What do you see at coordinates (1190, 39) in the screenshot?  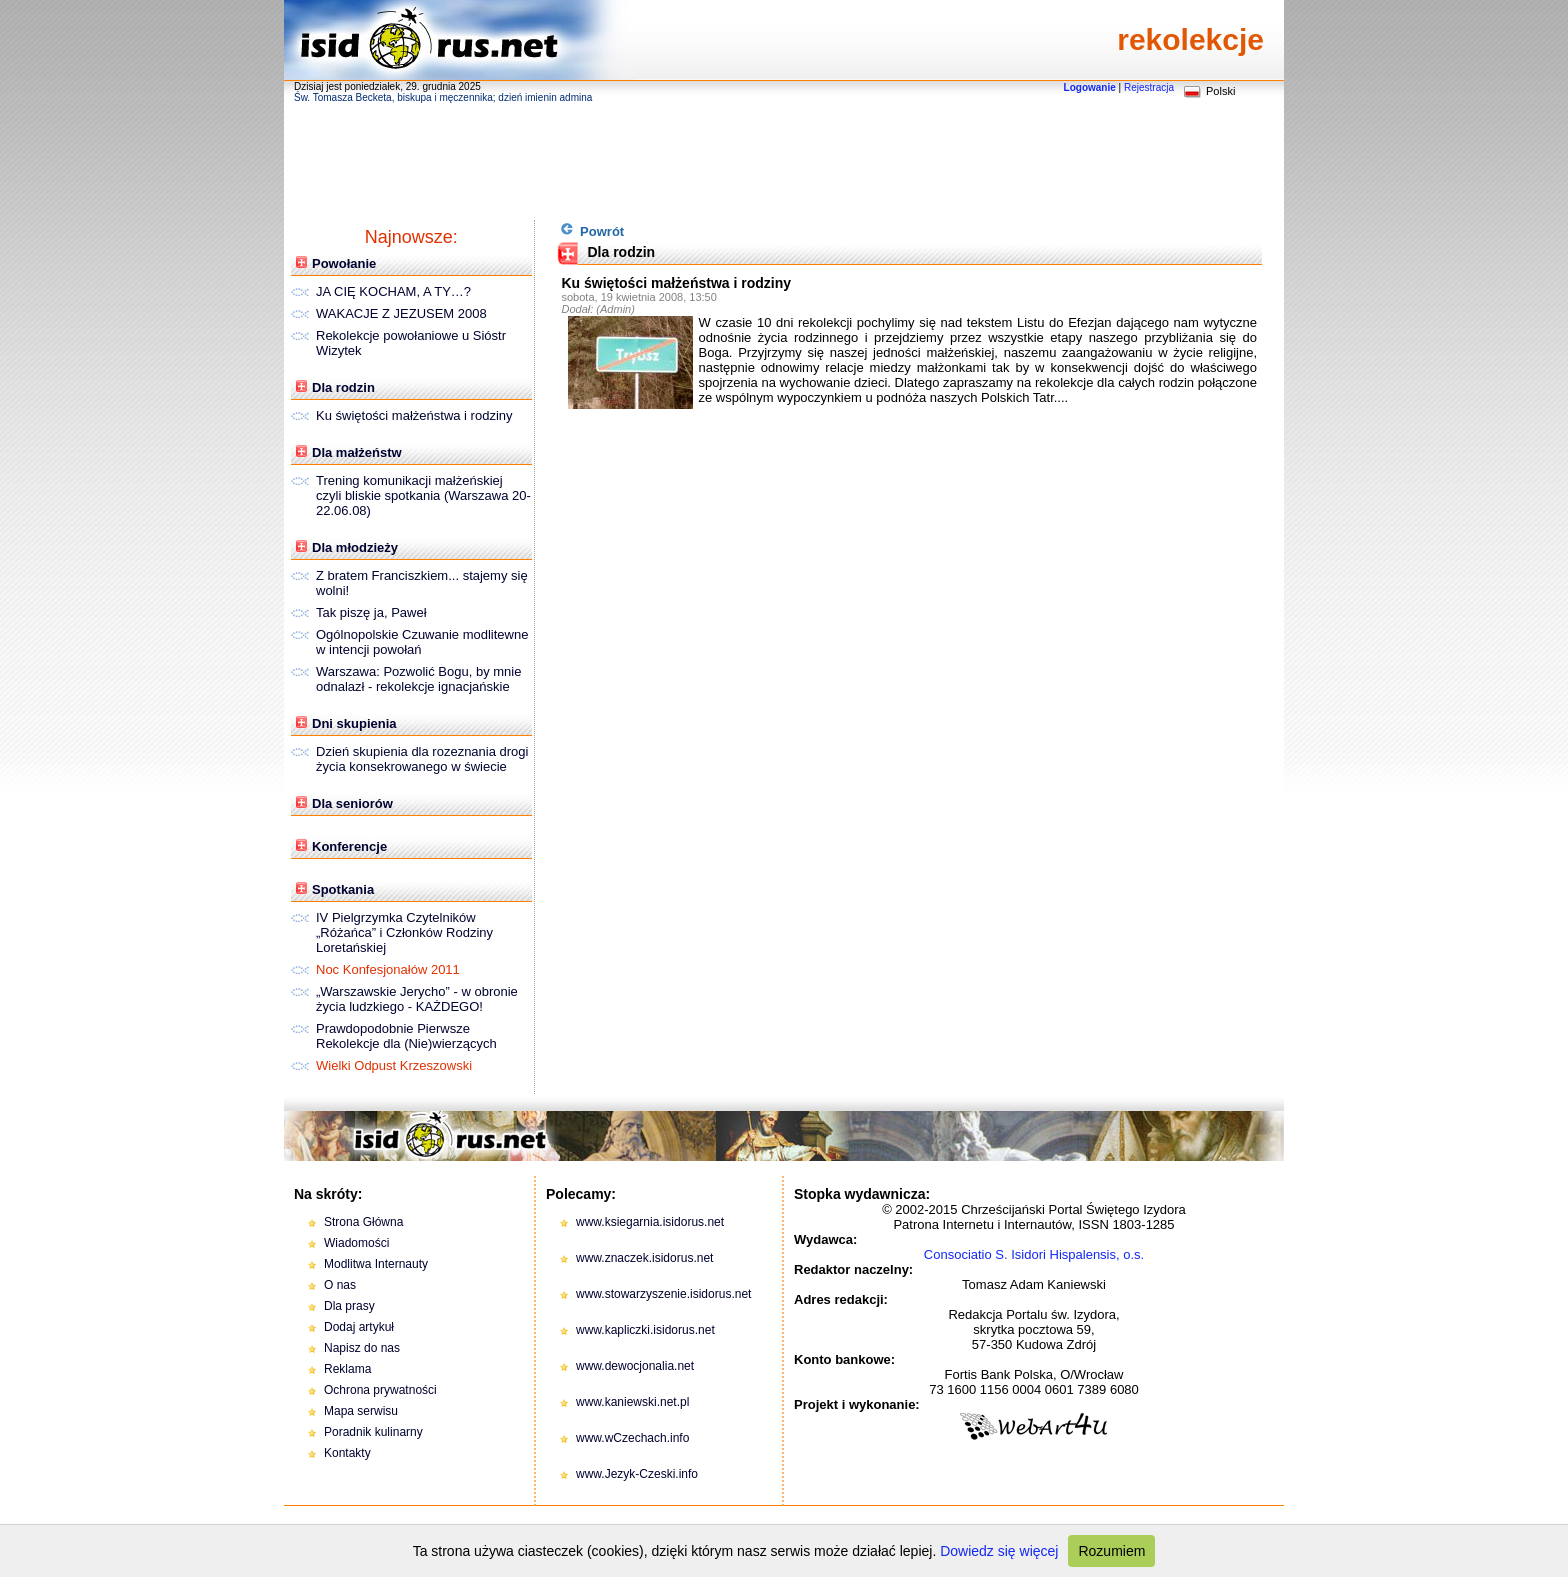 I see `rekolekcje` at bounding box center [1190, 39].